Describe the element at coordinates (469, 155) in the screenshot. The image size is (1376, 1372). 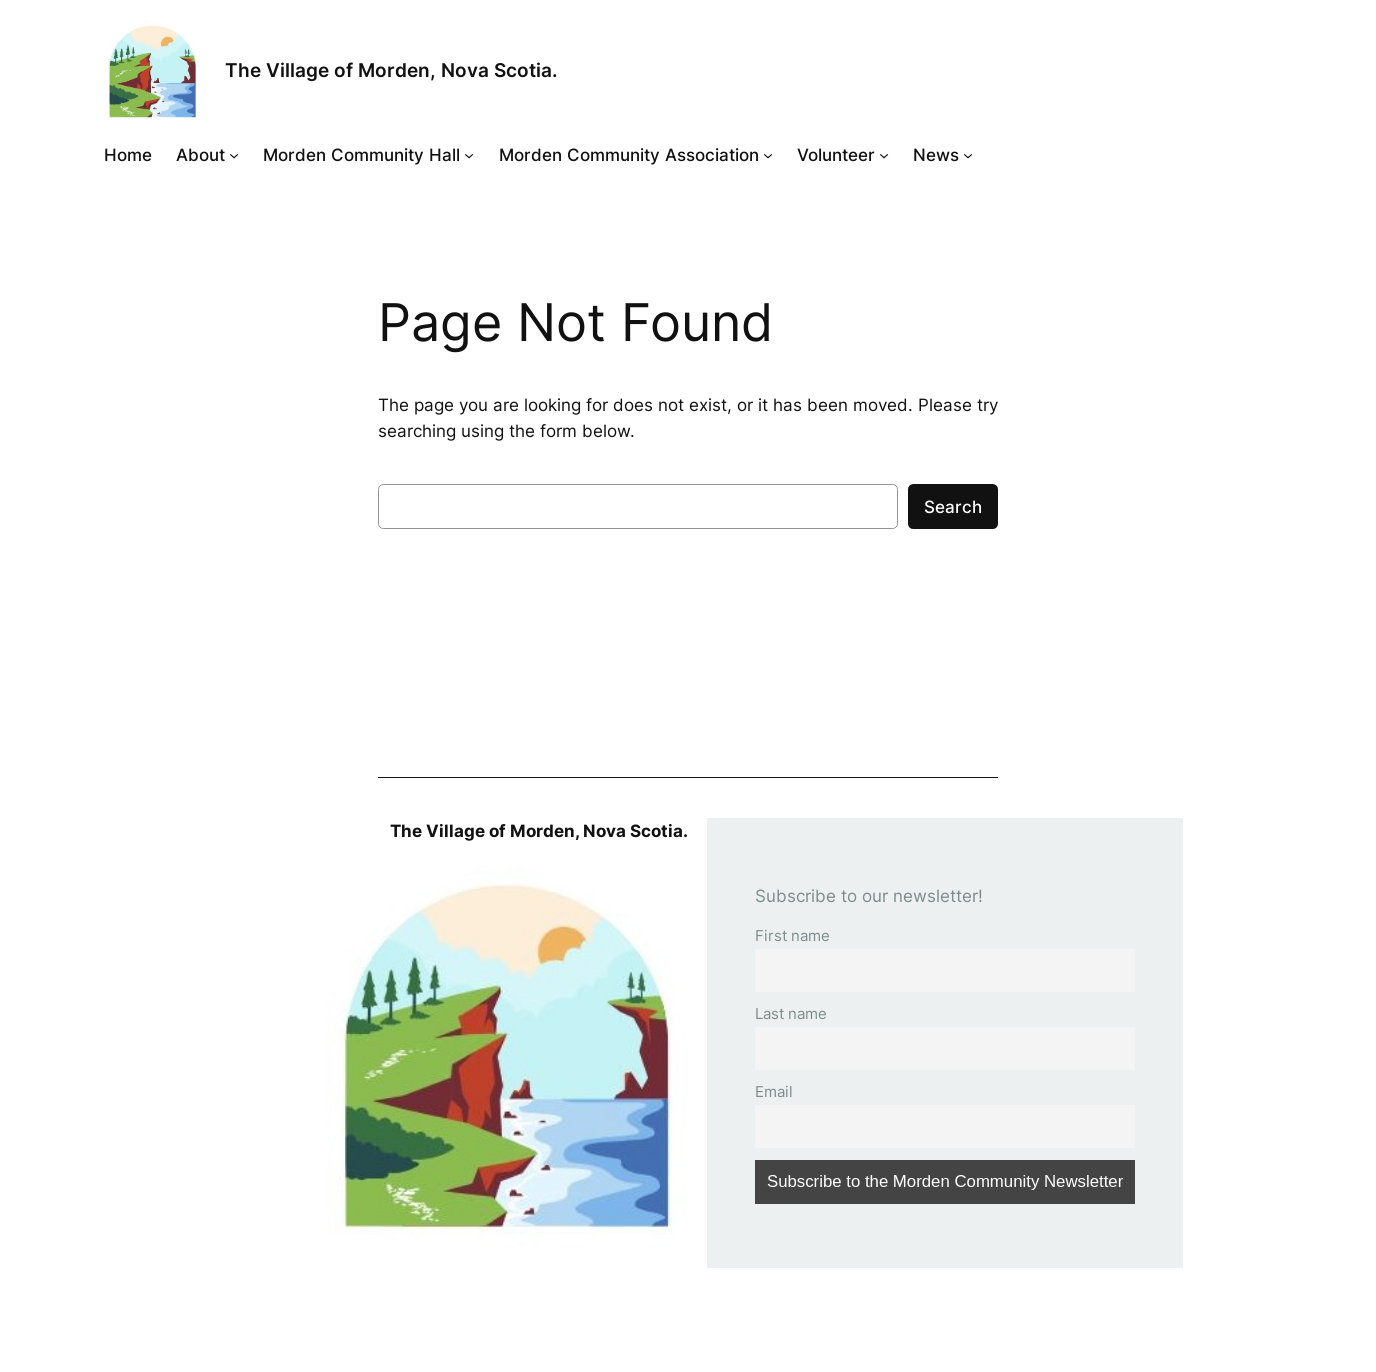
I see `[Morden Community Hall submenu]` at that location.